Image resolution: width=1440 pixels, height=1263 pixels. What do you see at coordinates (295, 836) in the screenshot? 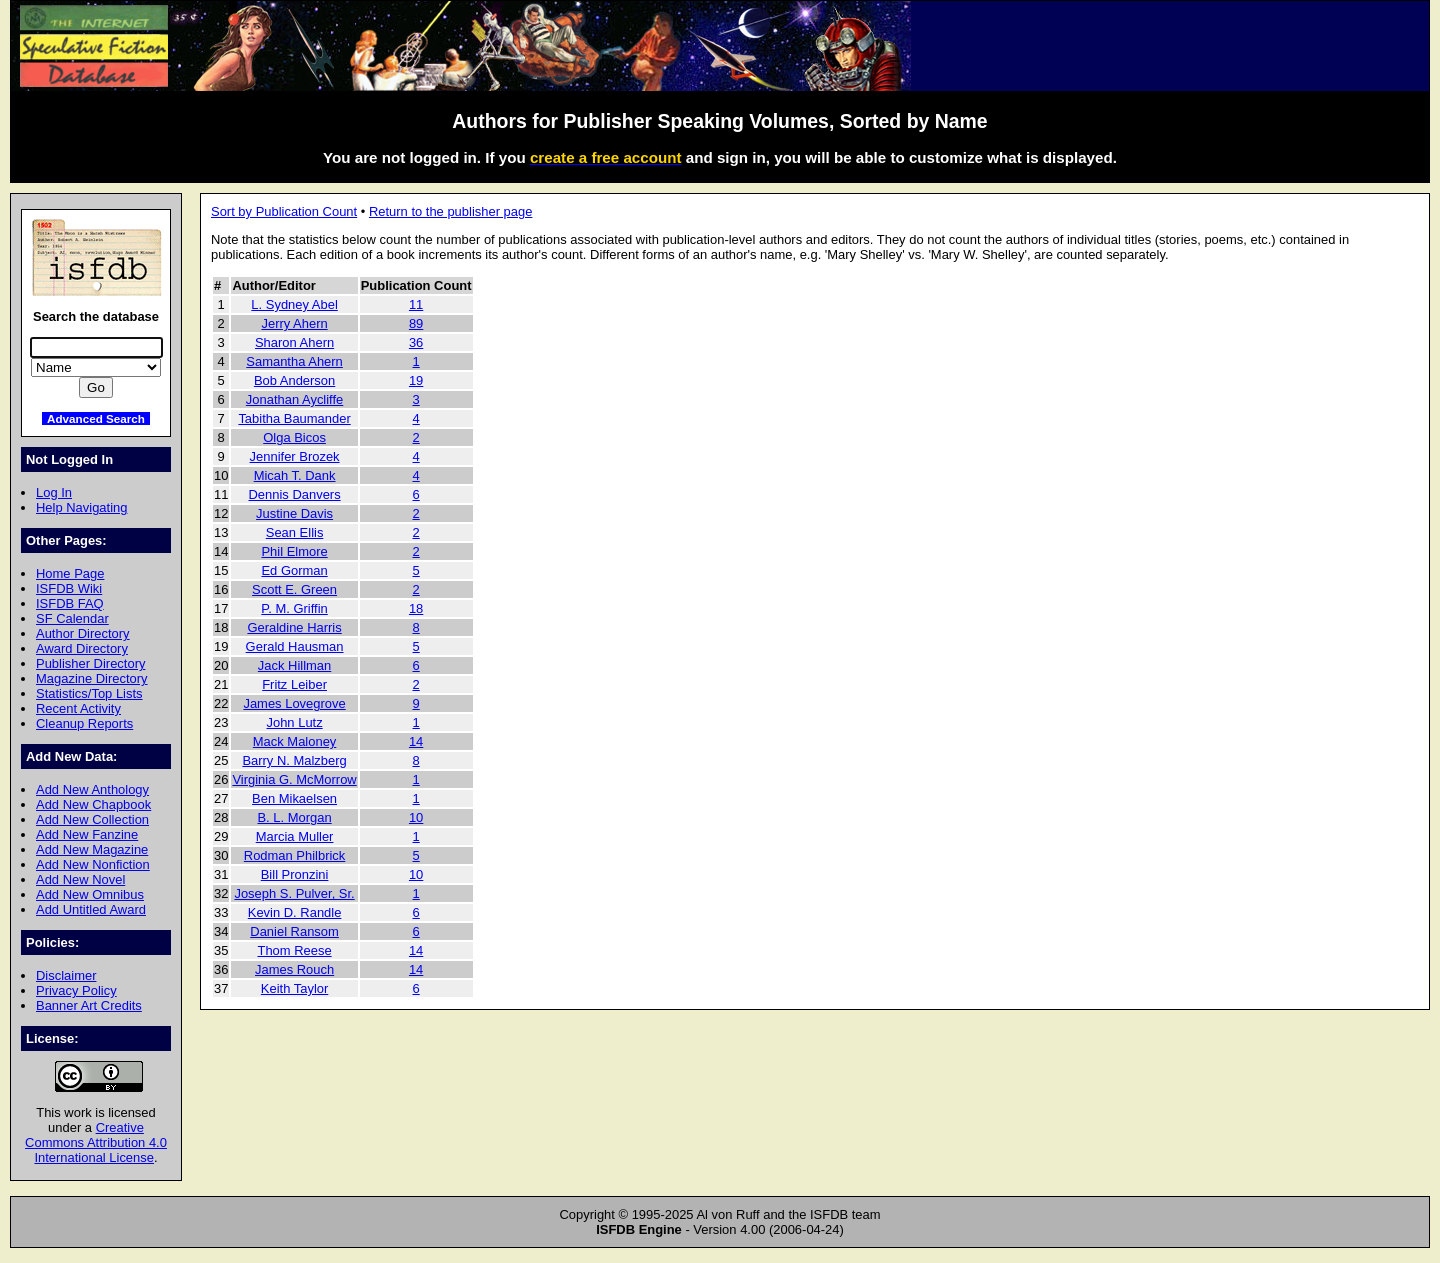
I see `Marcia Muller` at bounding box center [295, 836].